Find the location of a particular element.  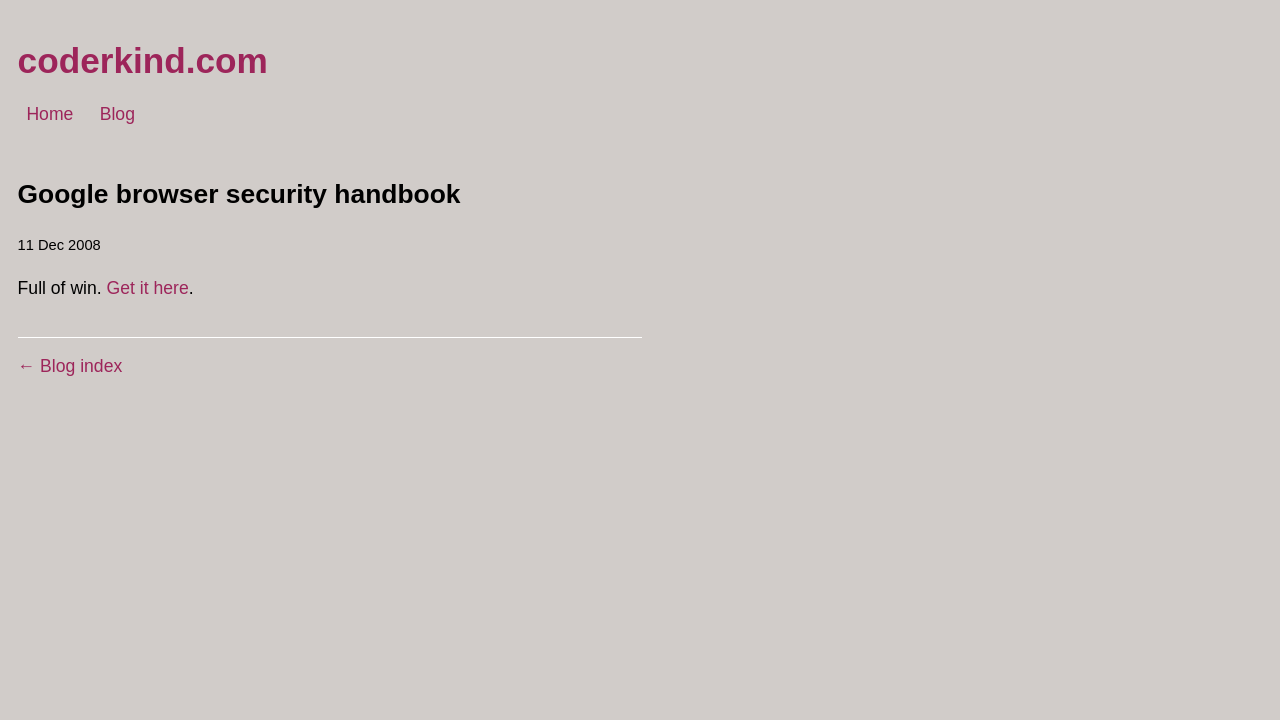

← Blog index is located at coordinates (70, 366).